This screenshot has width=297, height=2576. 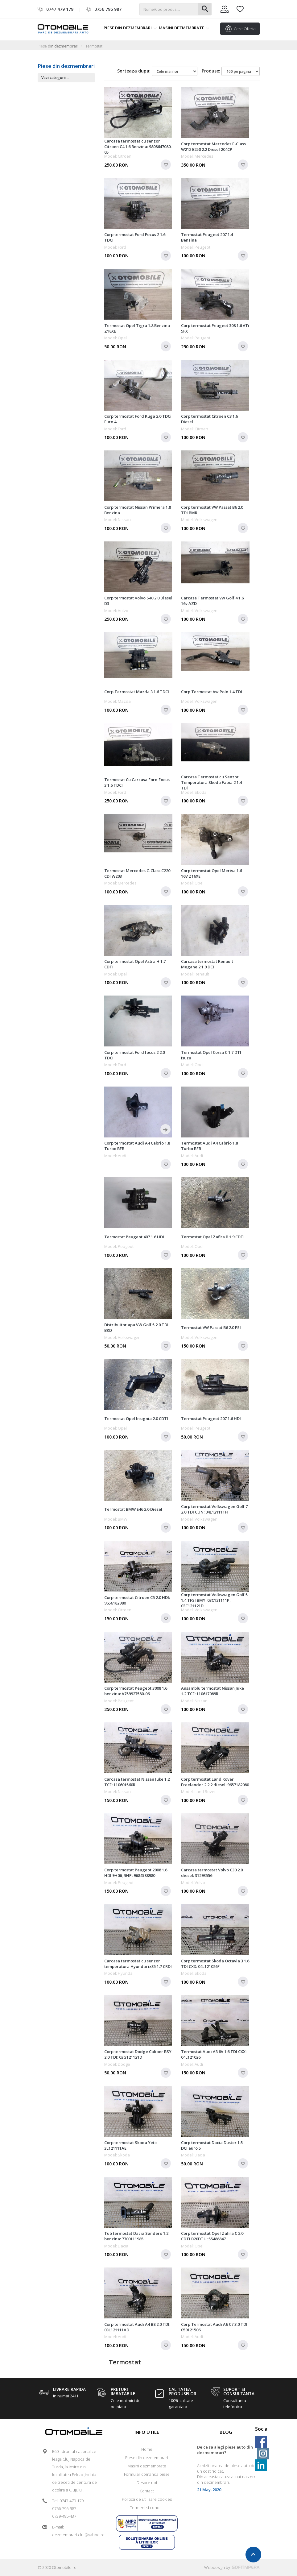 I want to click on Vezi categorii ..., so click(x=55, y=77).